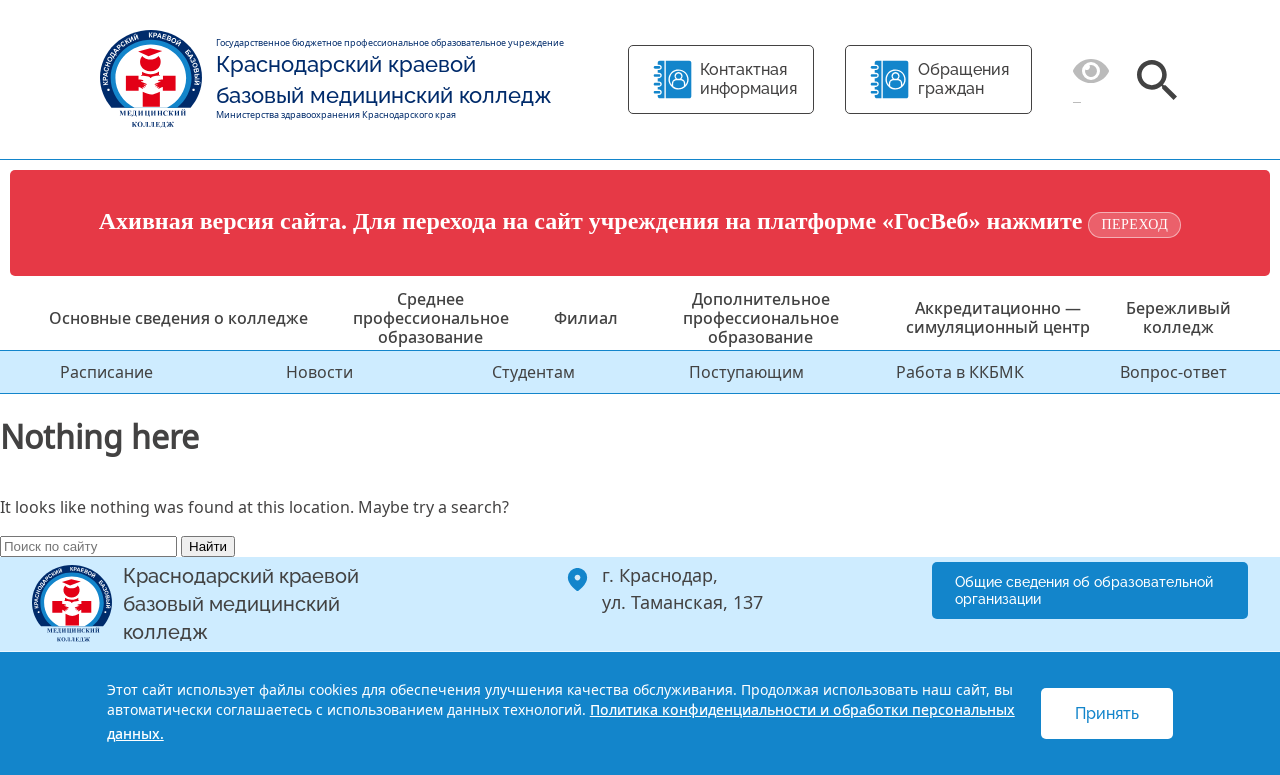  Describe the element at coordinates (746, 372) in the screenshot. I see `Поступающим` at that location.